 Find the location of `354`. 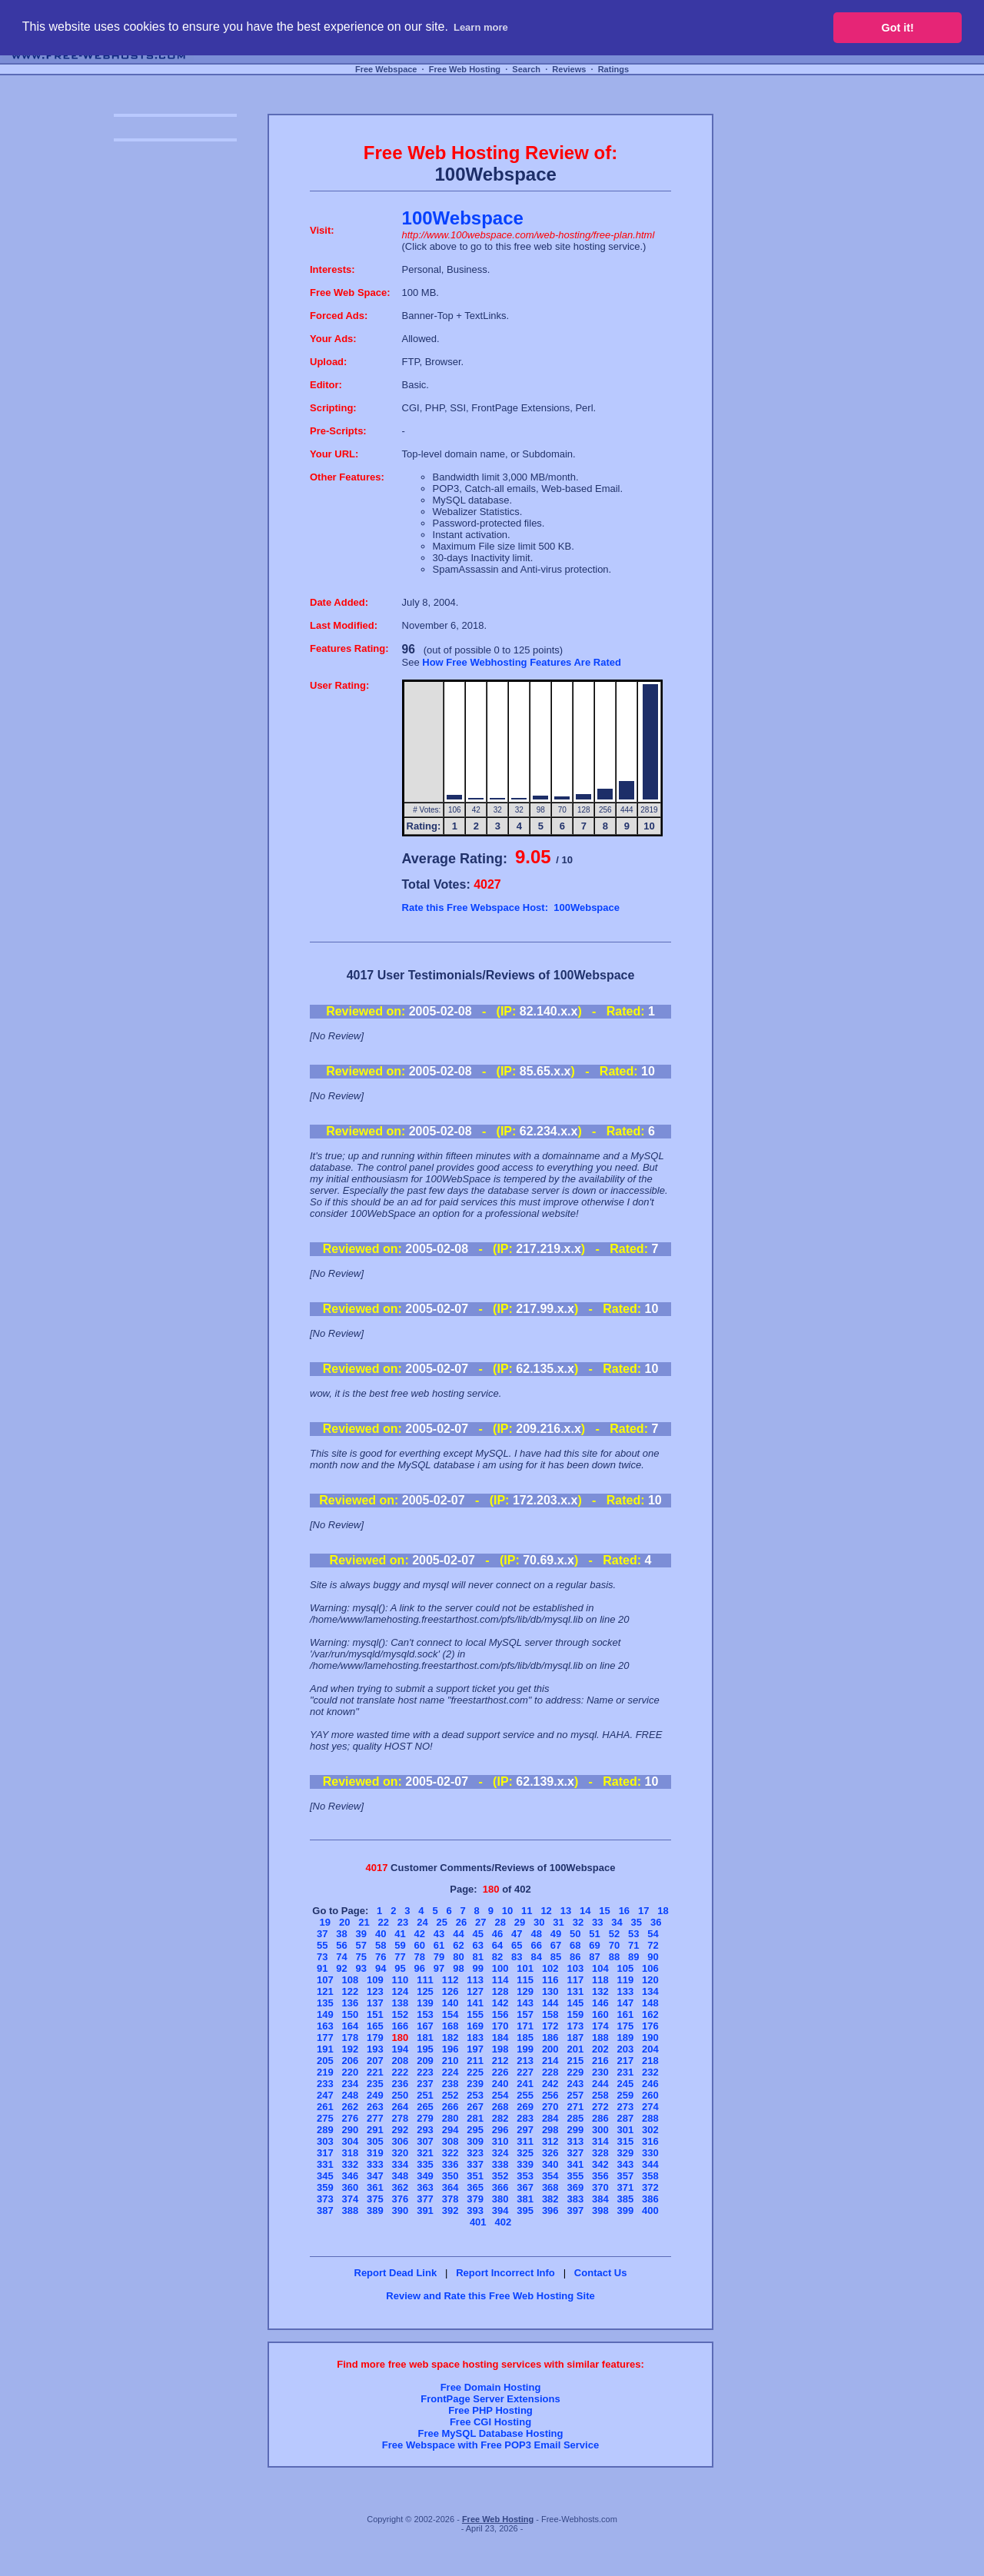

354 is located at coordinates (550, 2176).